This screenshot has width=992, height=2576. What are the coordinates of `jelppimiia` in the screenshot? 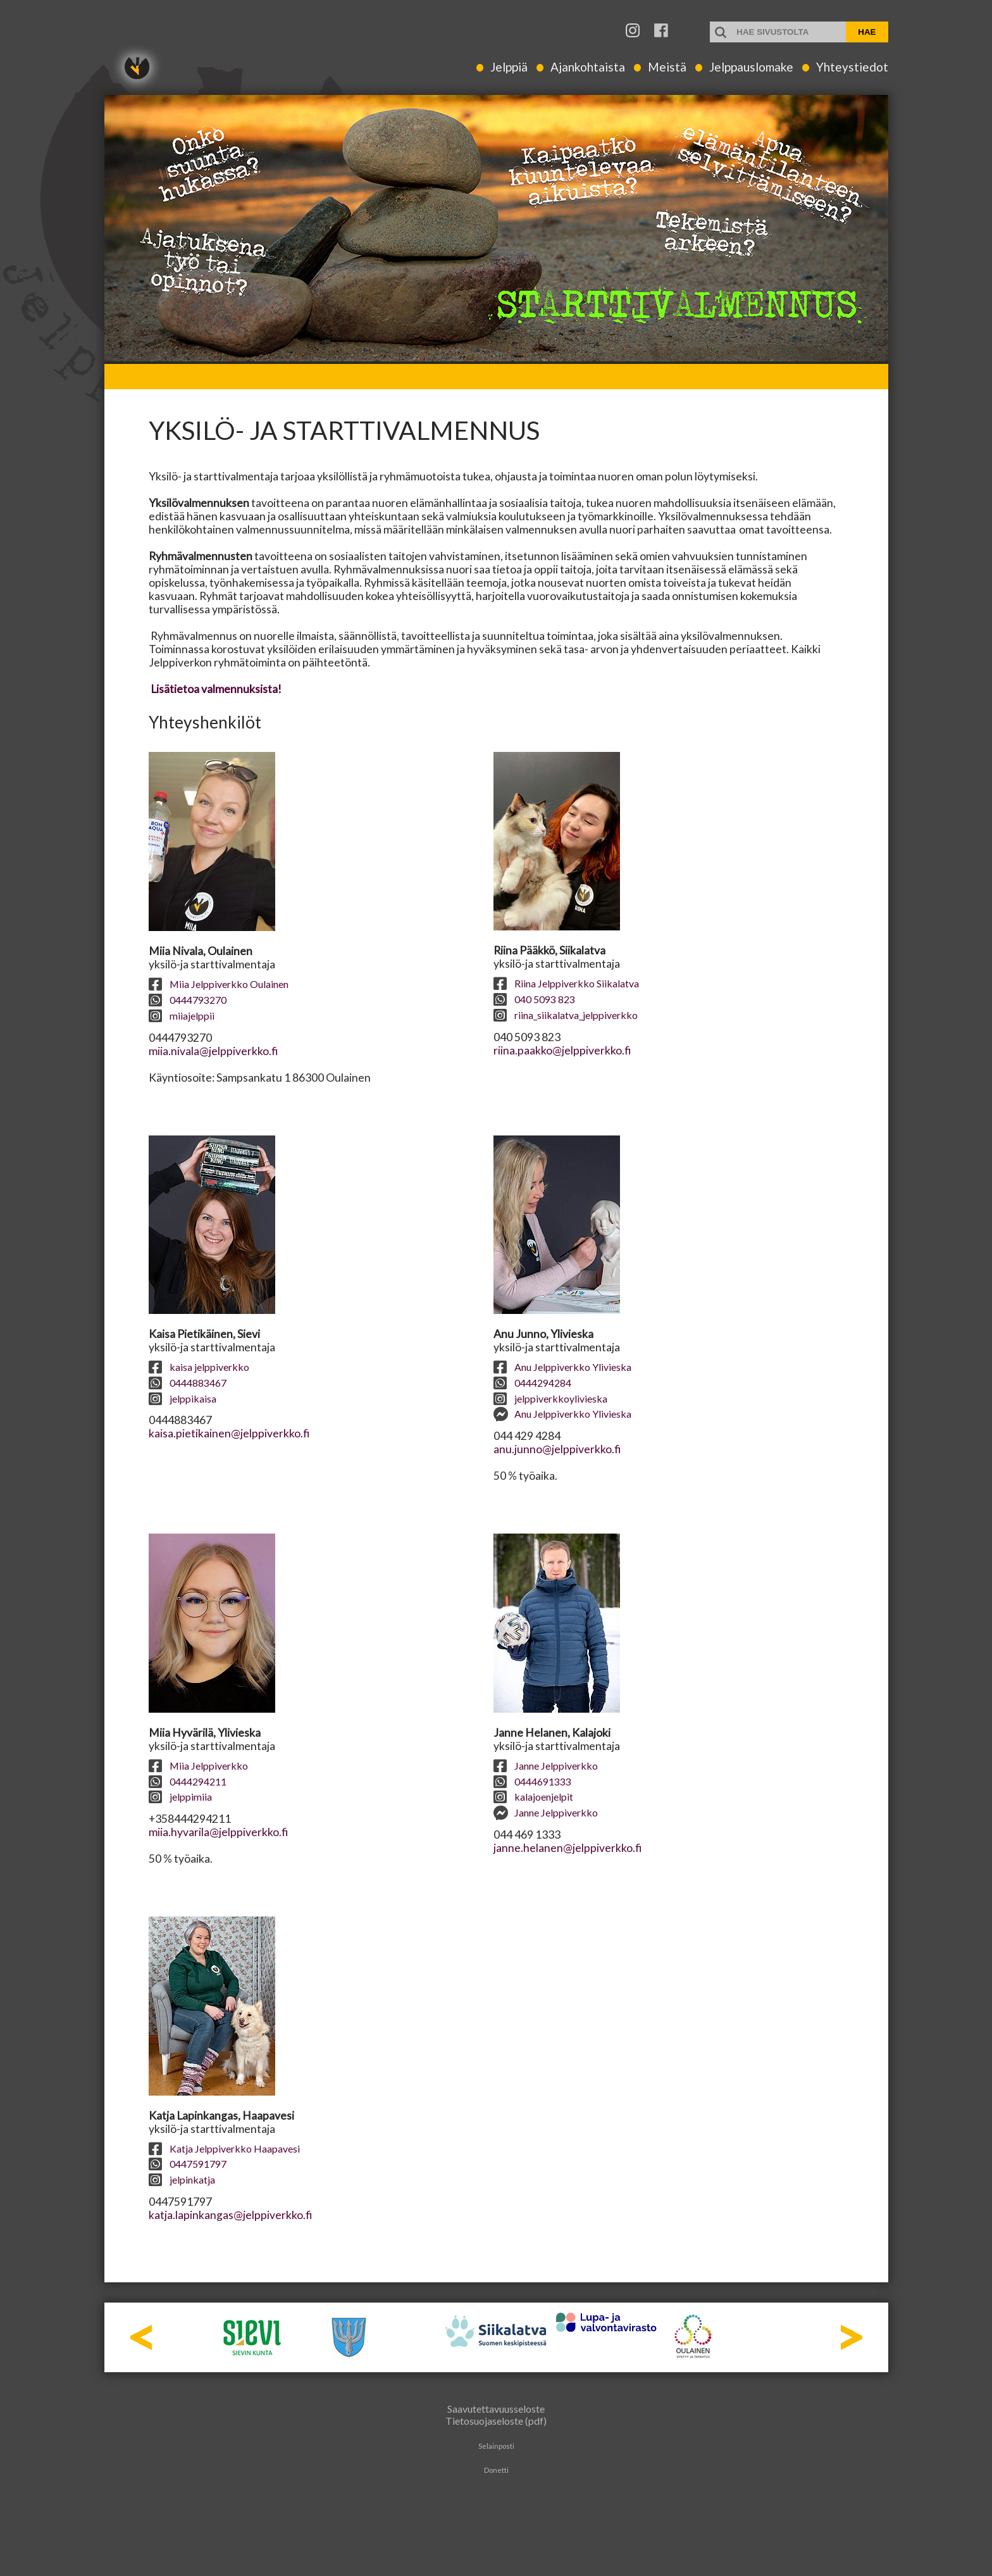 It's located at (180, 1797).